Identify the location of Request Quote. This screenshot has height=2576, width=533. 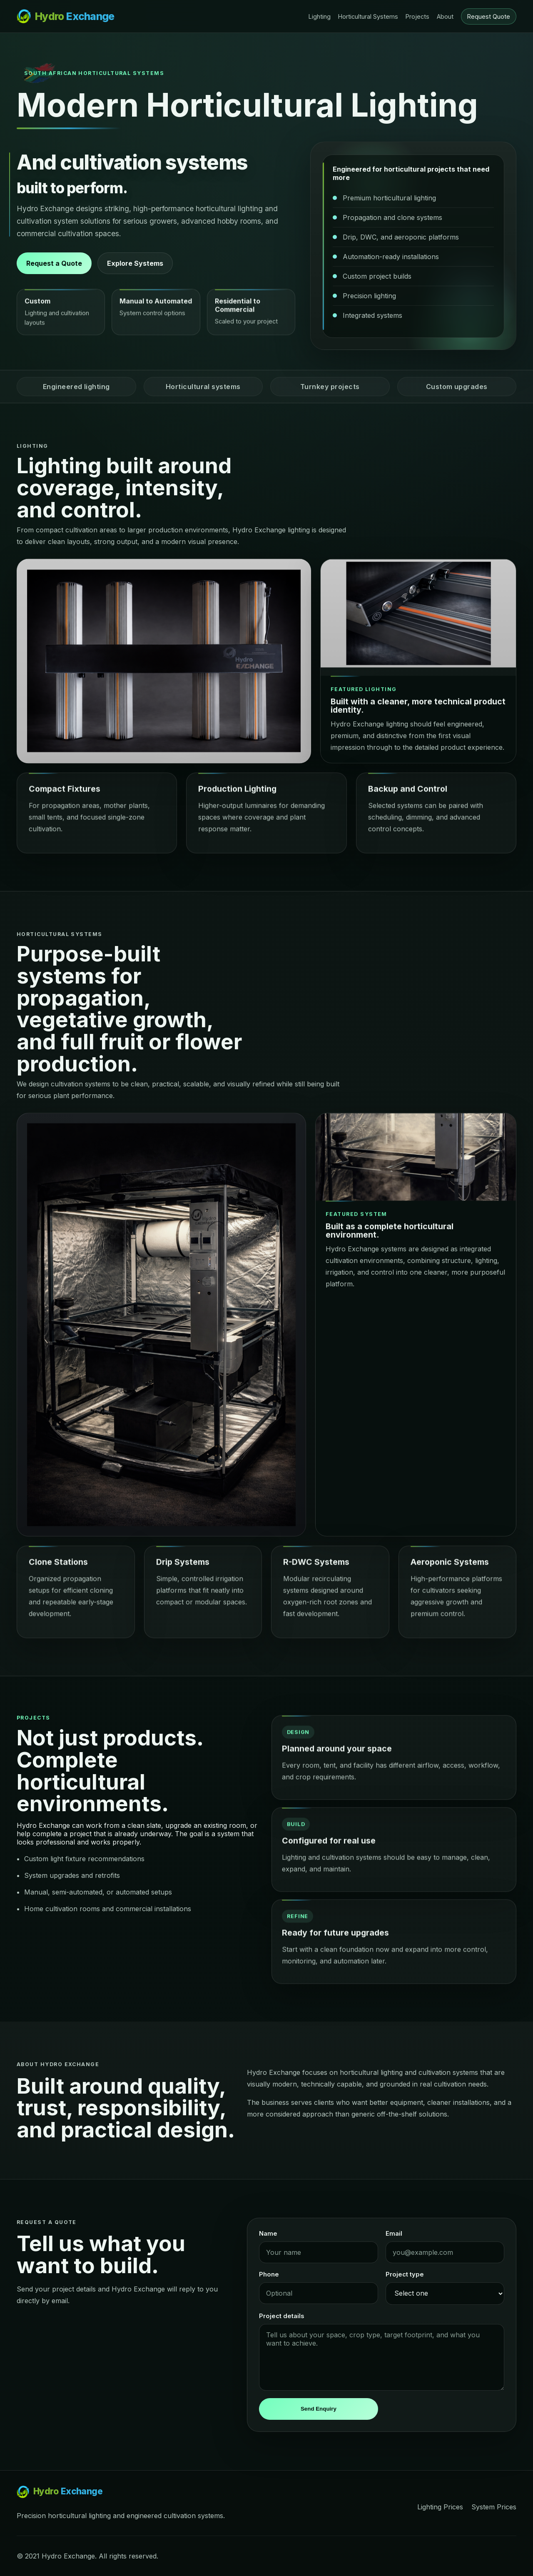
(488, 16).